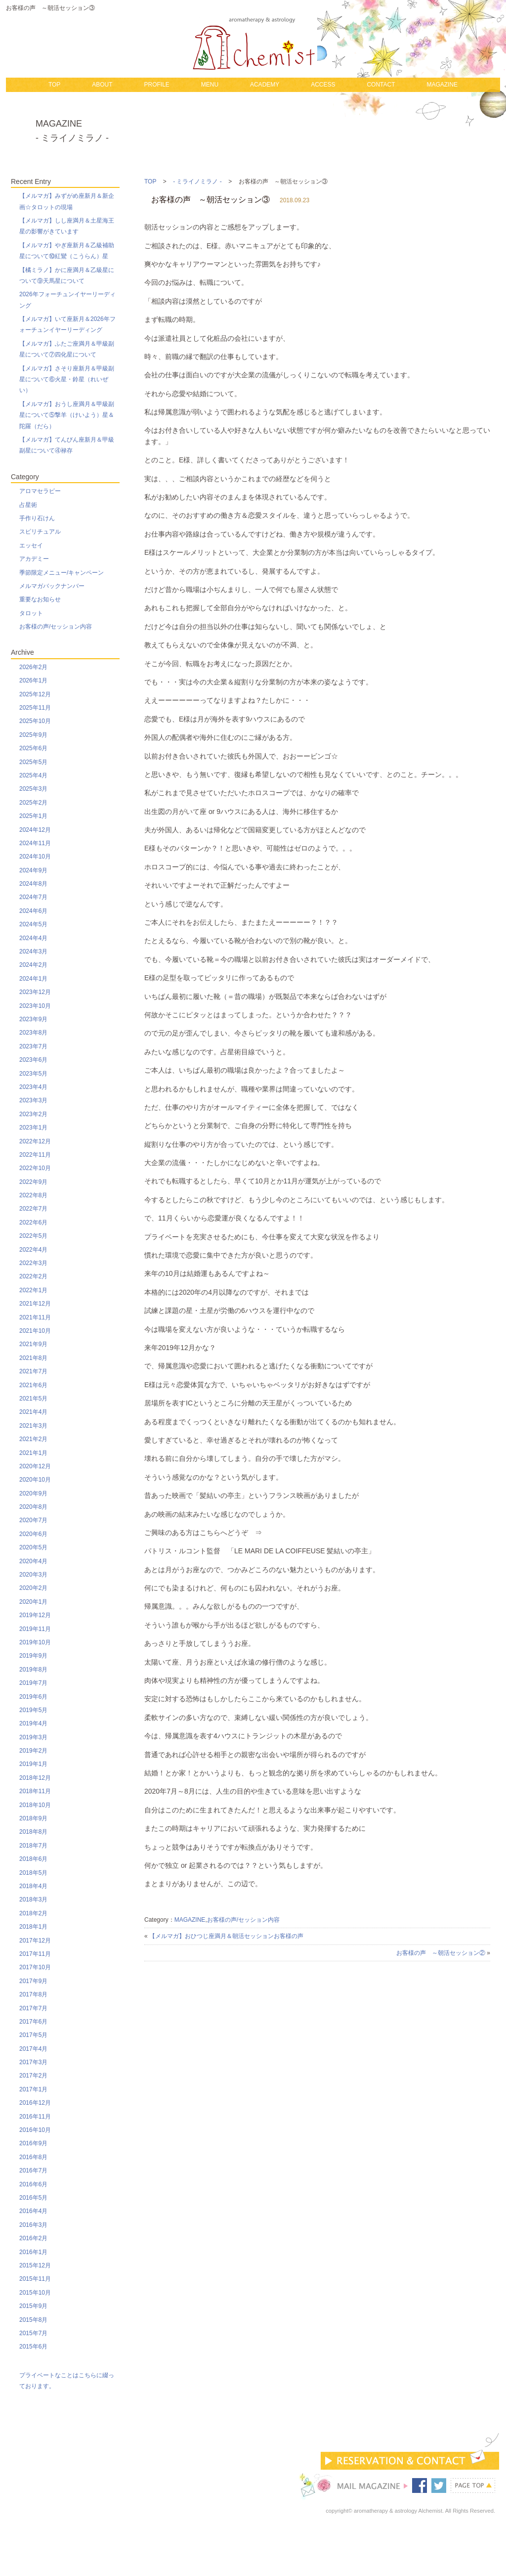 This screenshot has height=2576, width=506. Describe the element at coordinates (35, 1466) in the screenshot. I see `2020年12月` at that location.